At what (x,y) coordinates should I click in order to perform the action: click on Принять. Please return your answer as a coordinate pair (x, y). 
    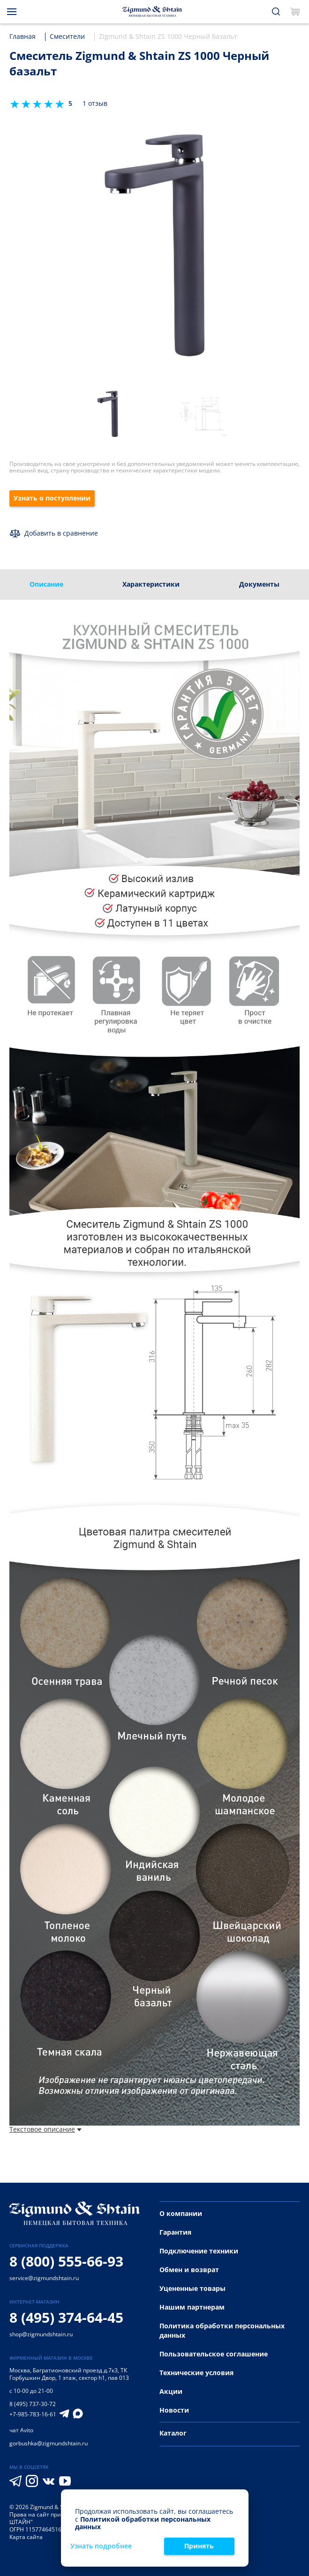
    Looking at the image, I should click on (199, 2545).